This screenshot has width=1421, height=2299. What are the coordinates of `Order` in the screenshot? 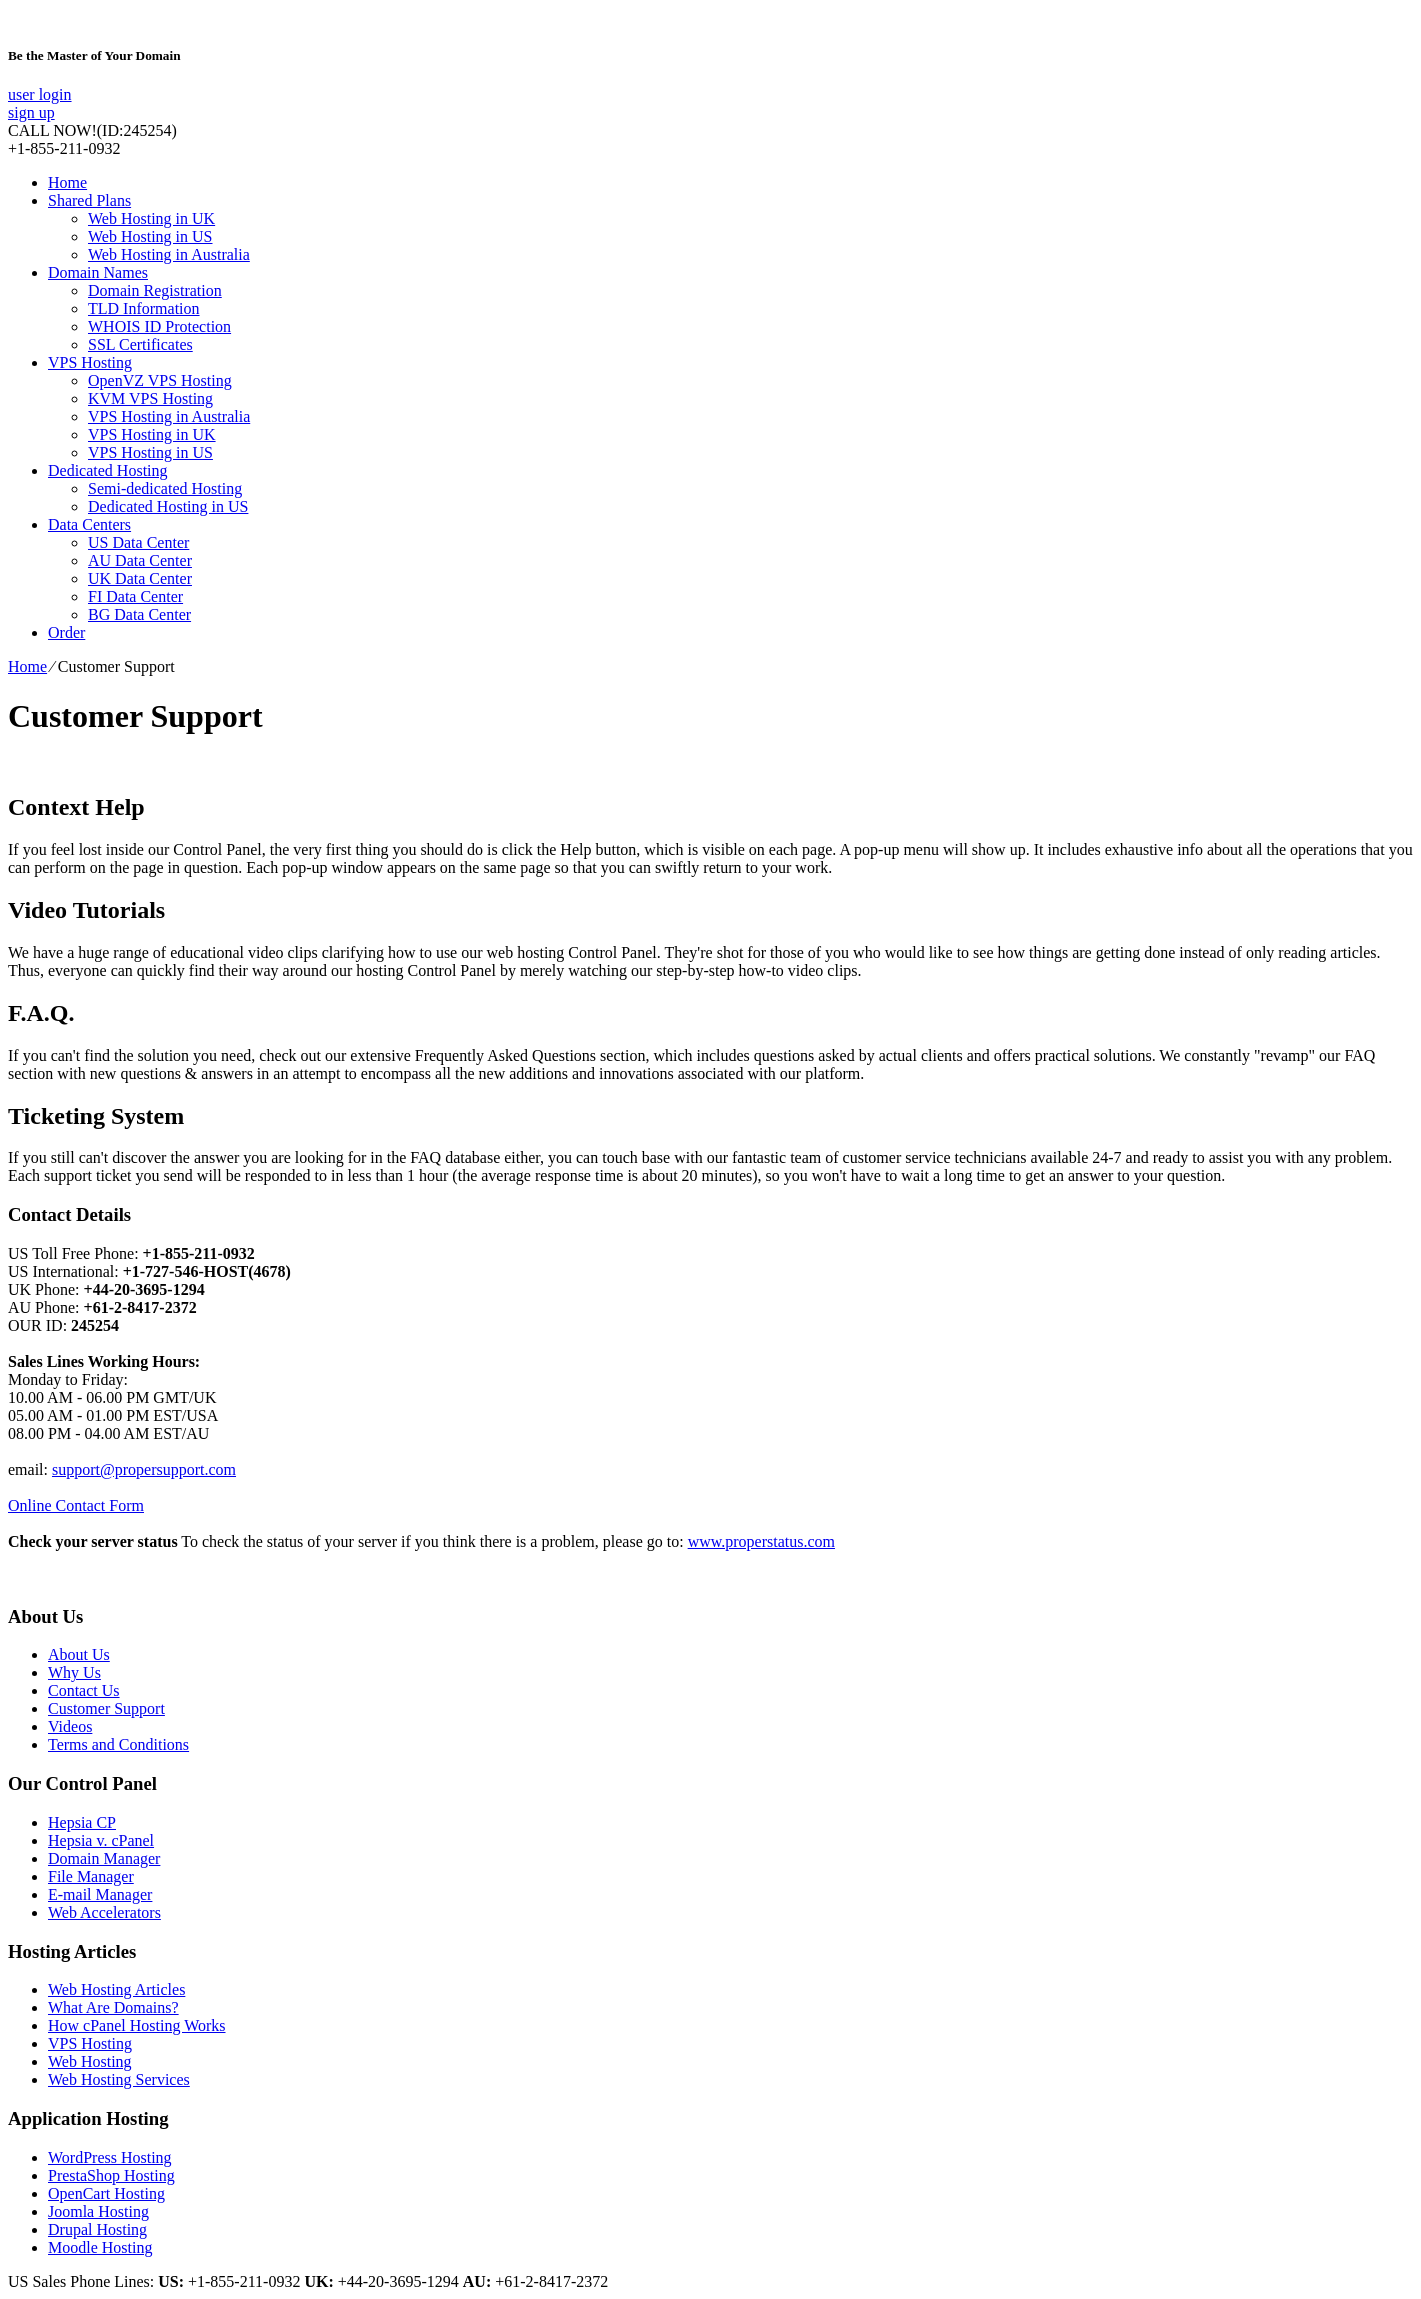 It's located at (66, 632).